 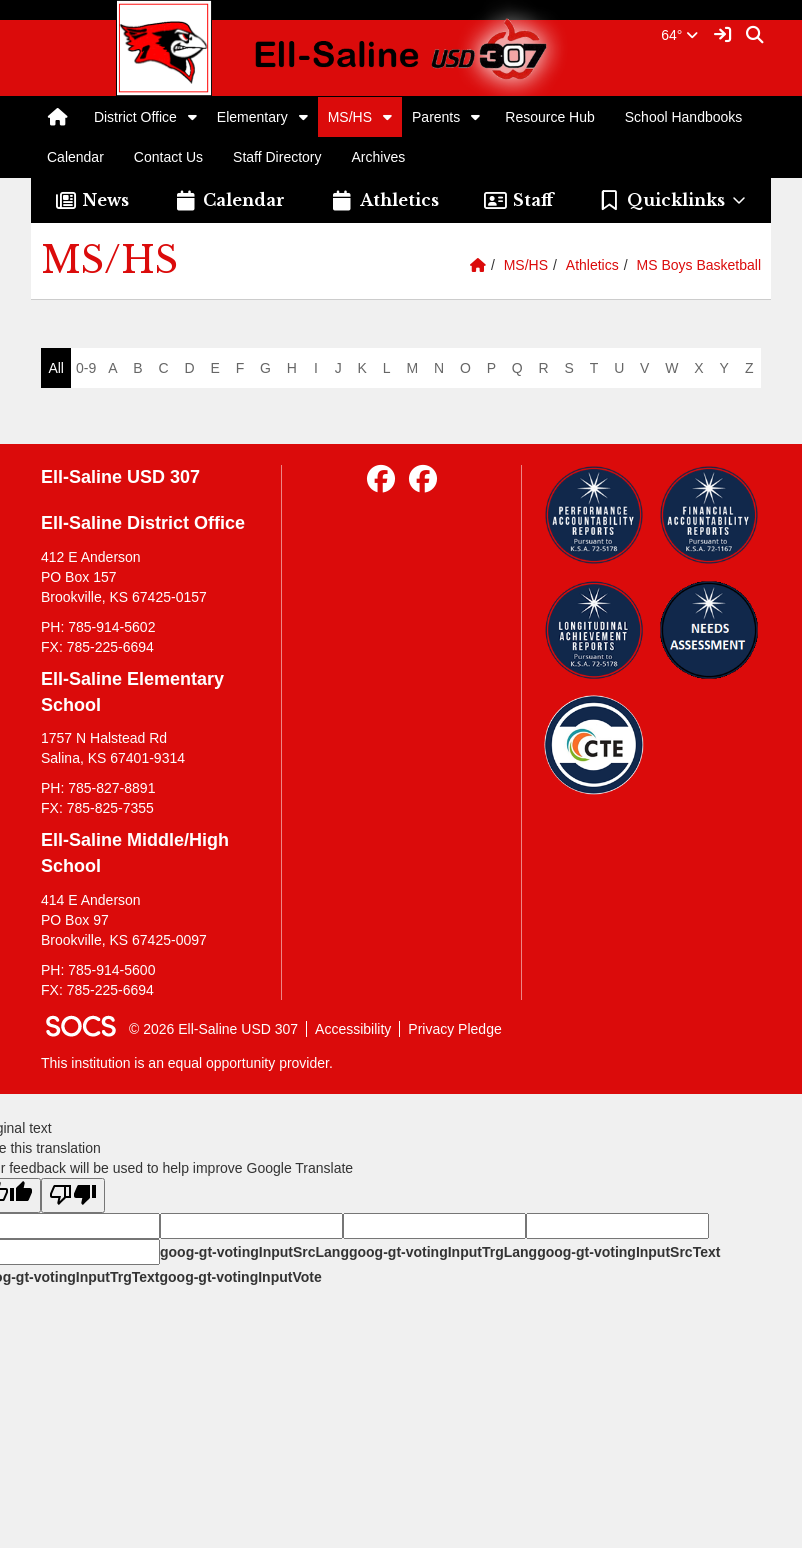 I want to click on [Financial Reports], so click(x=709, y=515).